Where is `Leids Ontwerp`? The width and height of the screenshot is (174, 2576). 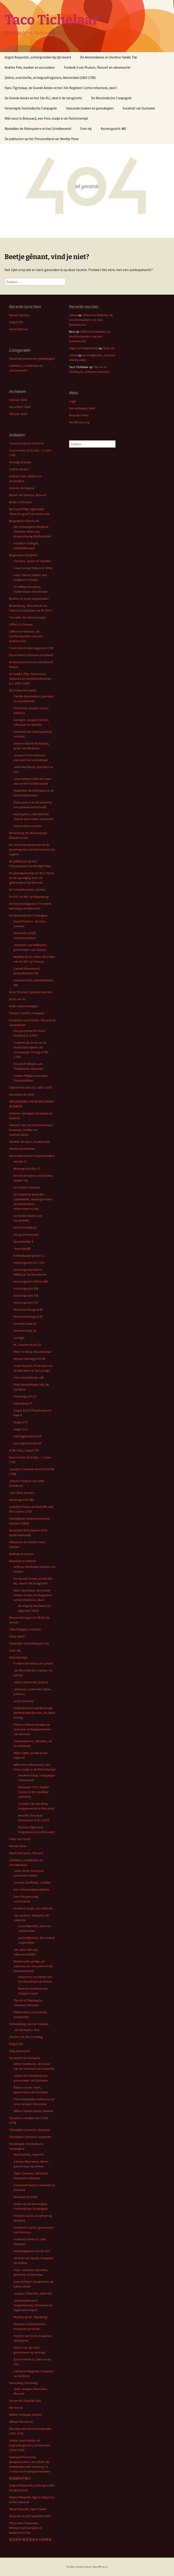
Leids Ontwerp is located at coordinates (24, 1701).